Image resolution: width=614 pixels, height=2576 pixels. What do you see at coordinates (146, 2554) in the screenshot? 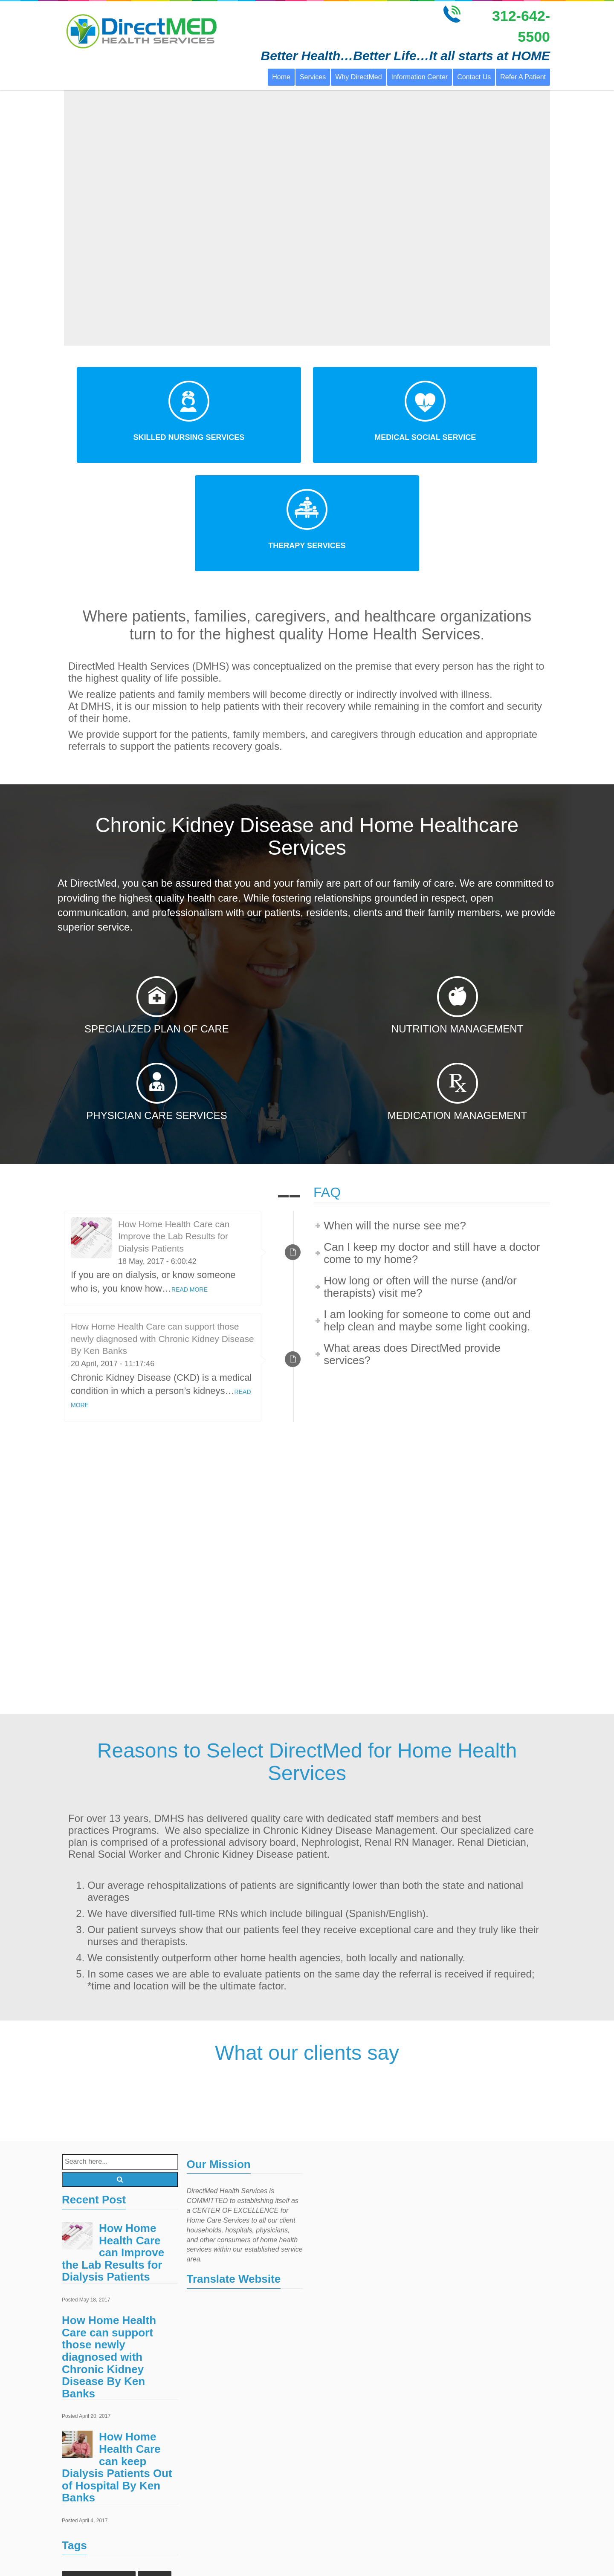
I see `Treatments` at bounding box center [146, 2554].